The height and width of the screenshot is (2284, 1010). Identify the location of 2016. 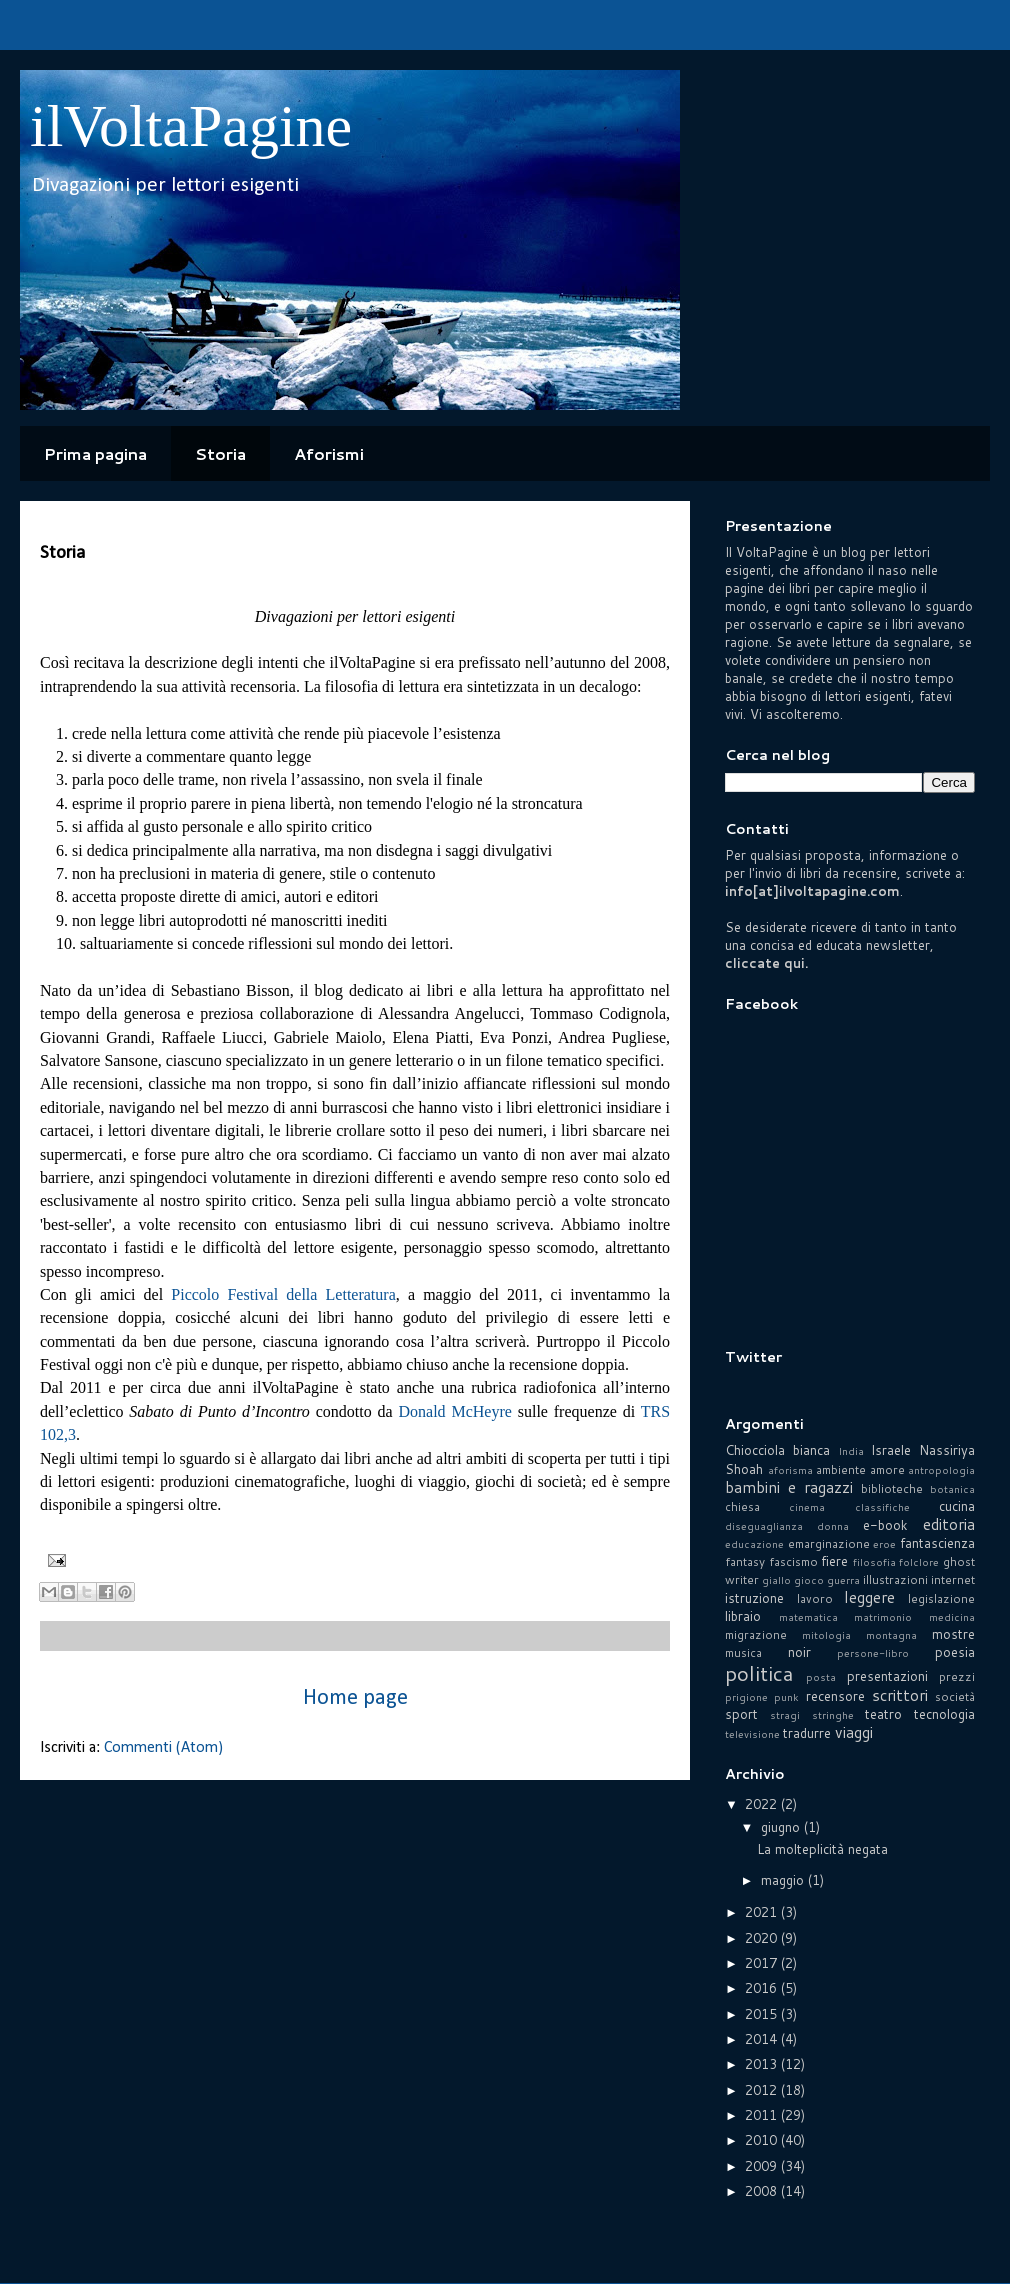
(763, 1988).